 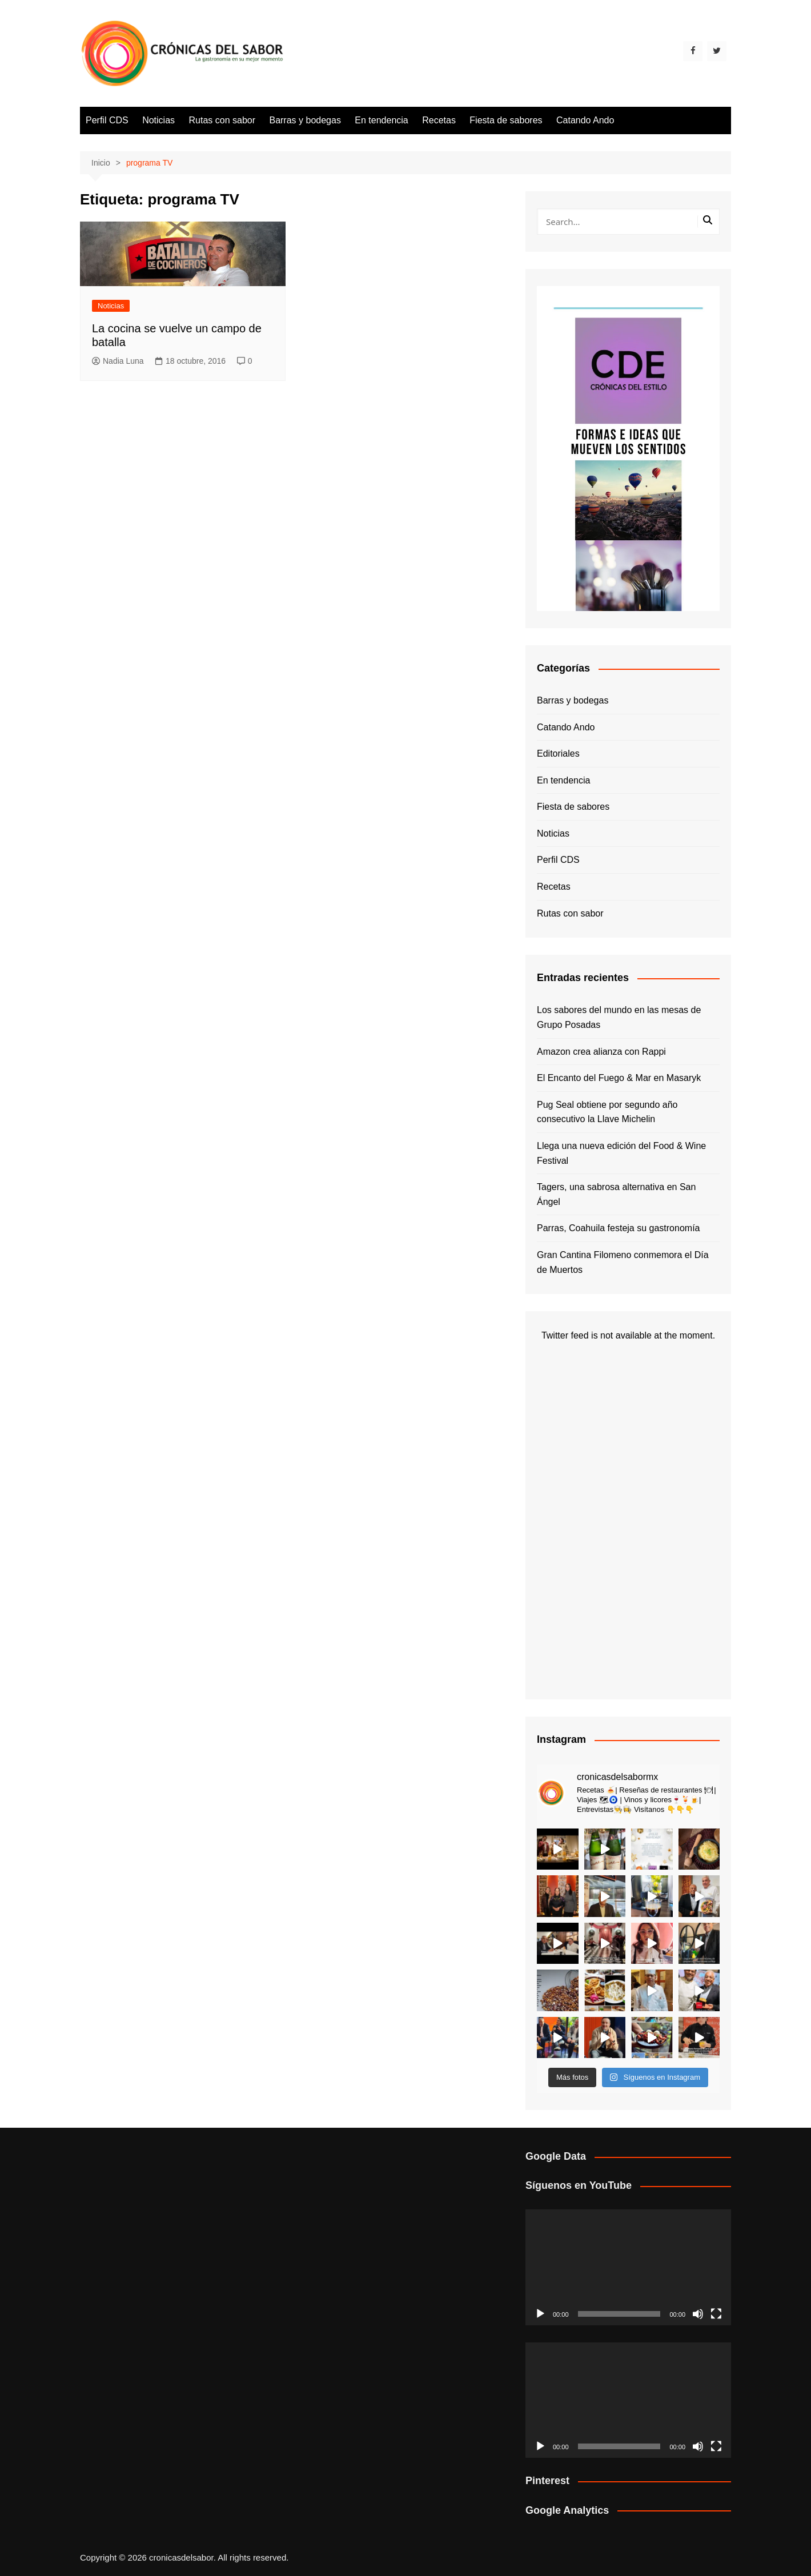 I want to click on Pug Seal obtiene por segundo año consecutivo la Llave Michelin, so click(x=607, y=1112).